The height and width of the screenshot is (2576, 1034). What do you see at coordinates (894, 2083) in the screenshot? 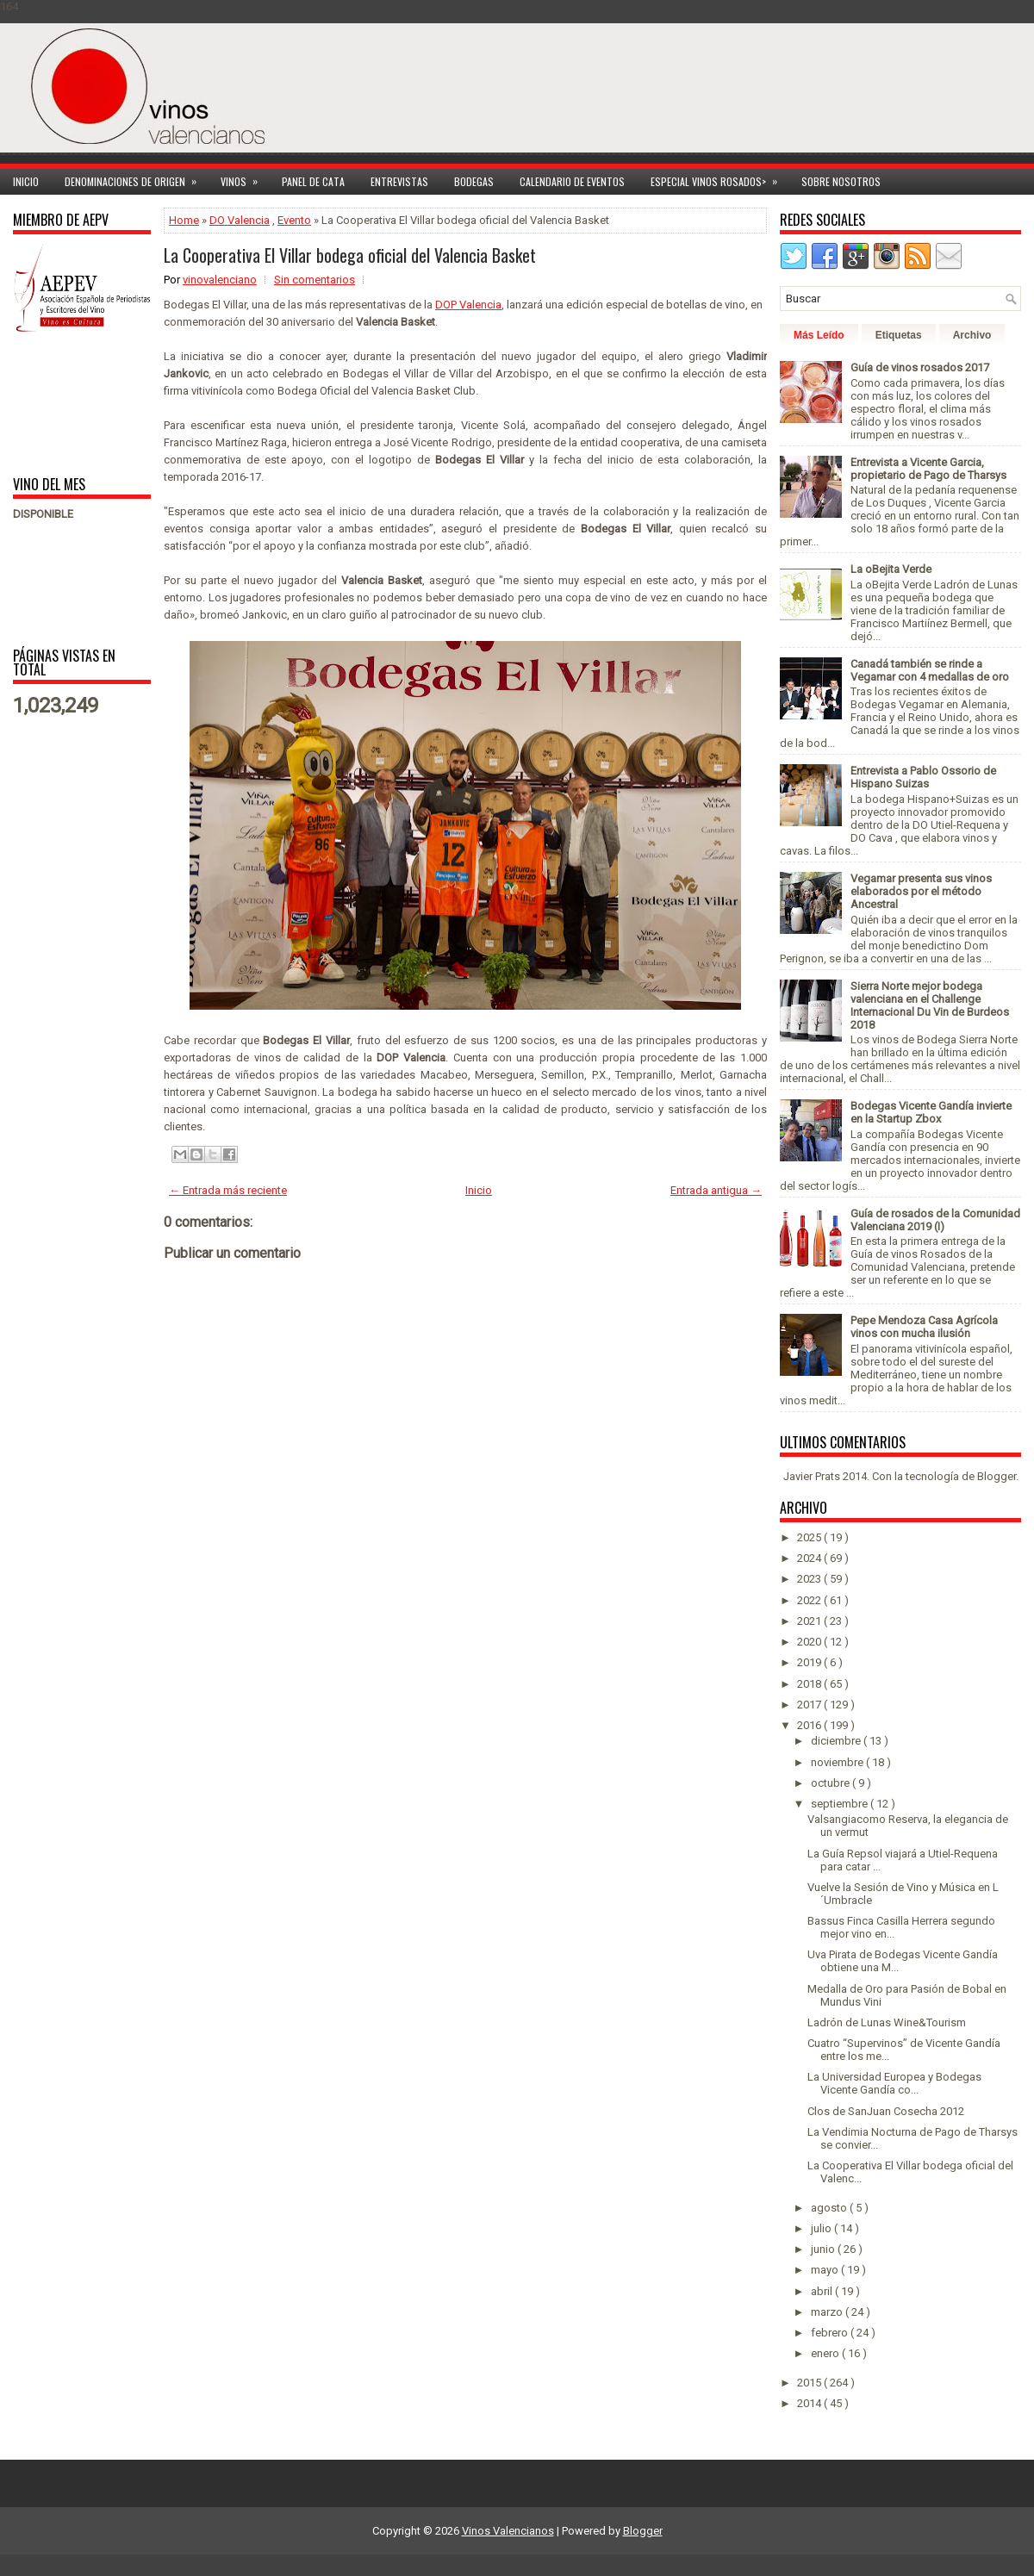
I see `La Universidad Europea y Bodegas Vicente Gandía co...` at bounding box center [894, 2083].